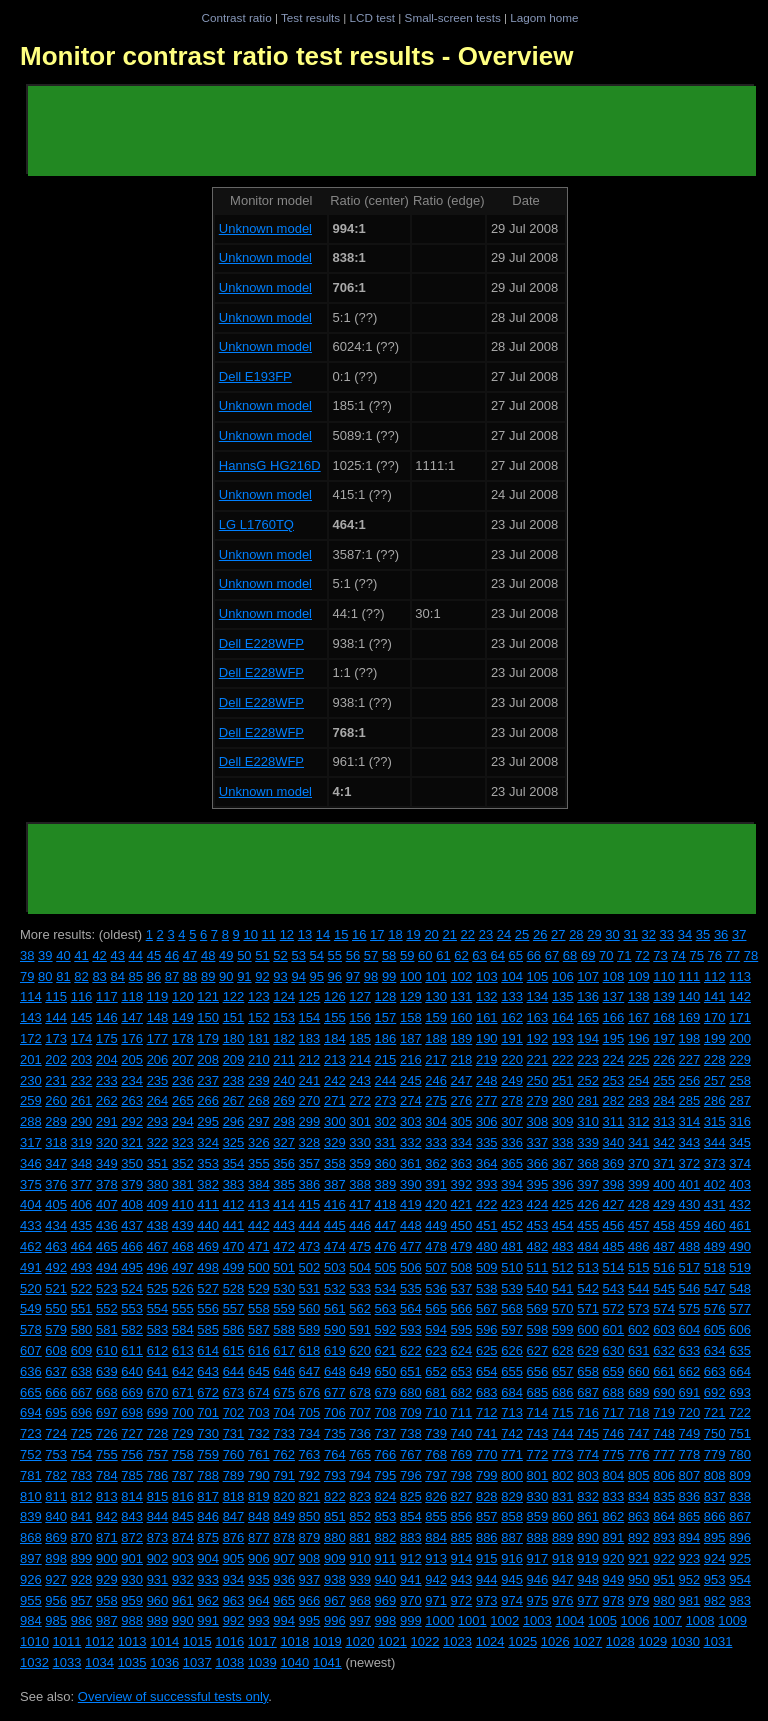 The width and height of the screenshot is (768, 1721). I want to click on 61, so click(443, 955).